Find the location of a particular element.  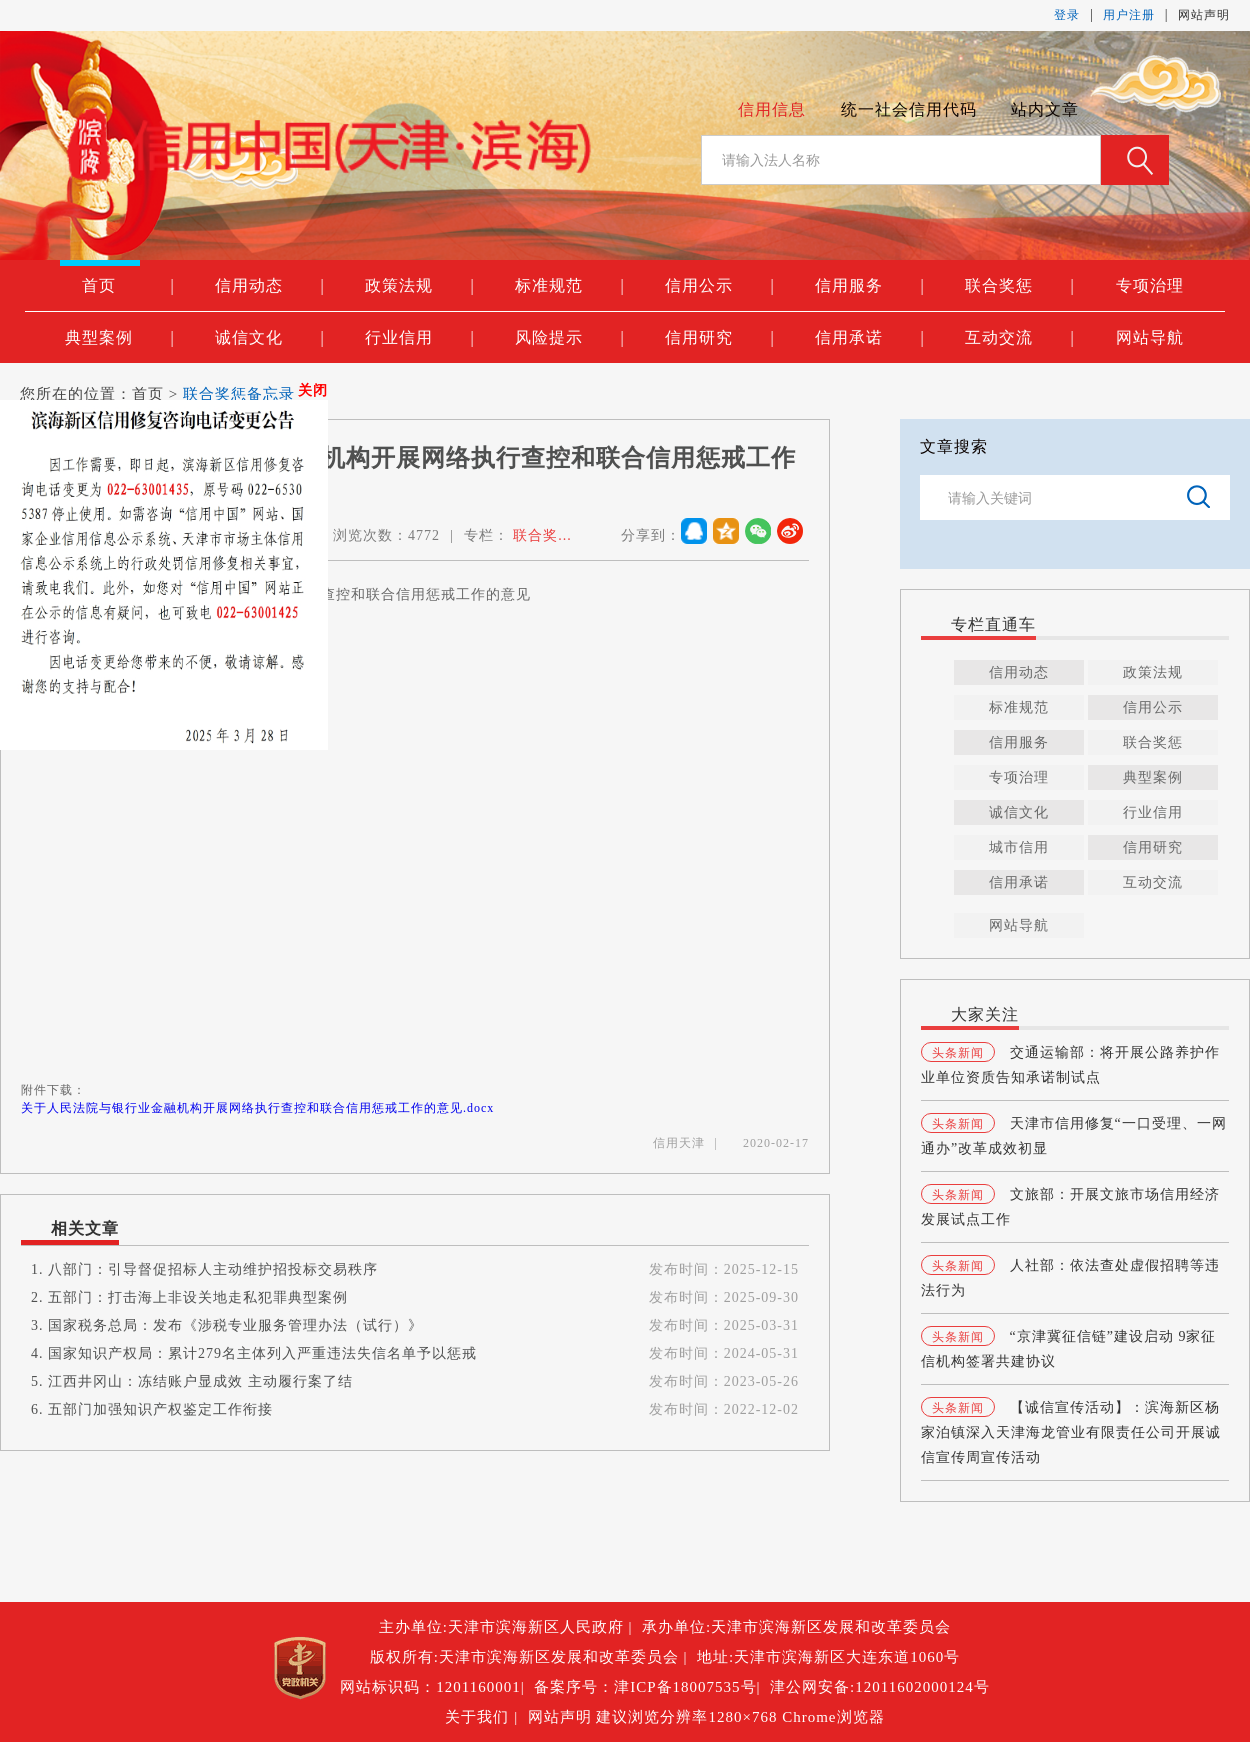

互动交流 is located at coordinates (1019, 338).